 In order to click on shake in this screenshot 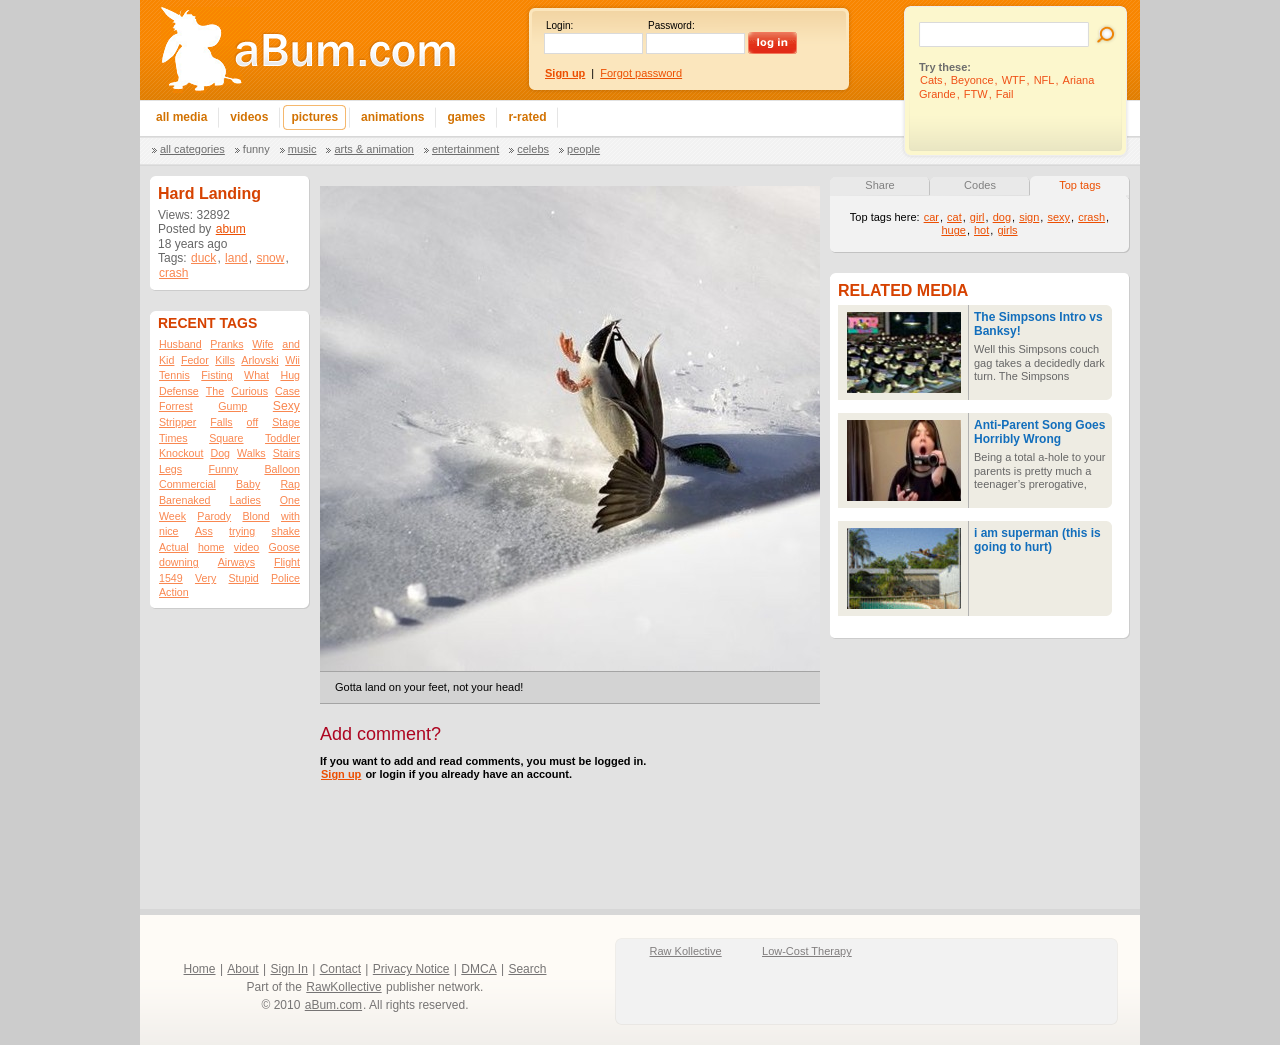, I will do `click(286, 531)`.